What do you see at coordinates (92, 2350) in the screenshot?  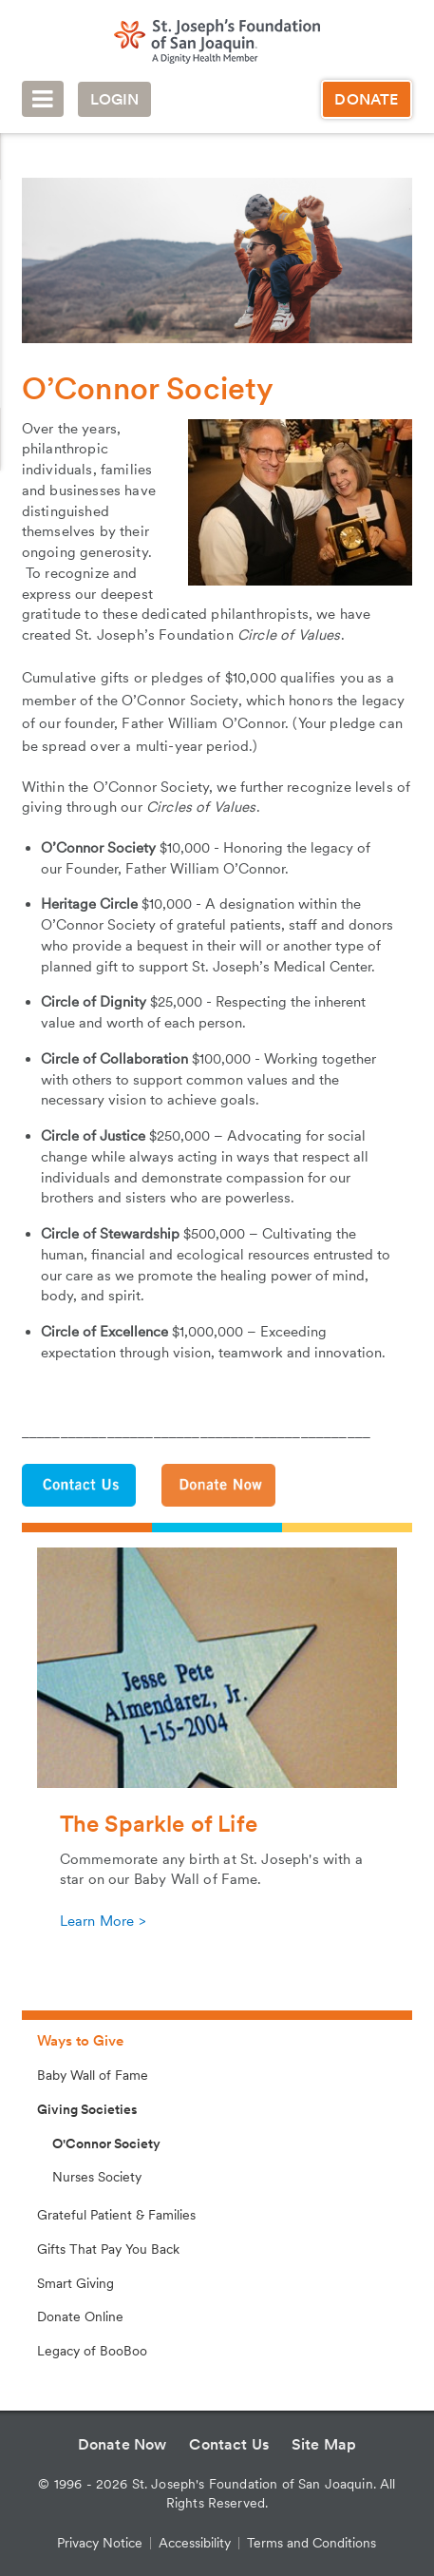 I see `Legacy of BooBoo` at bounding box center [92, 2350].